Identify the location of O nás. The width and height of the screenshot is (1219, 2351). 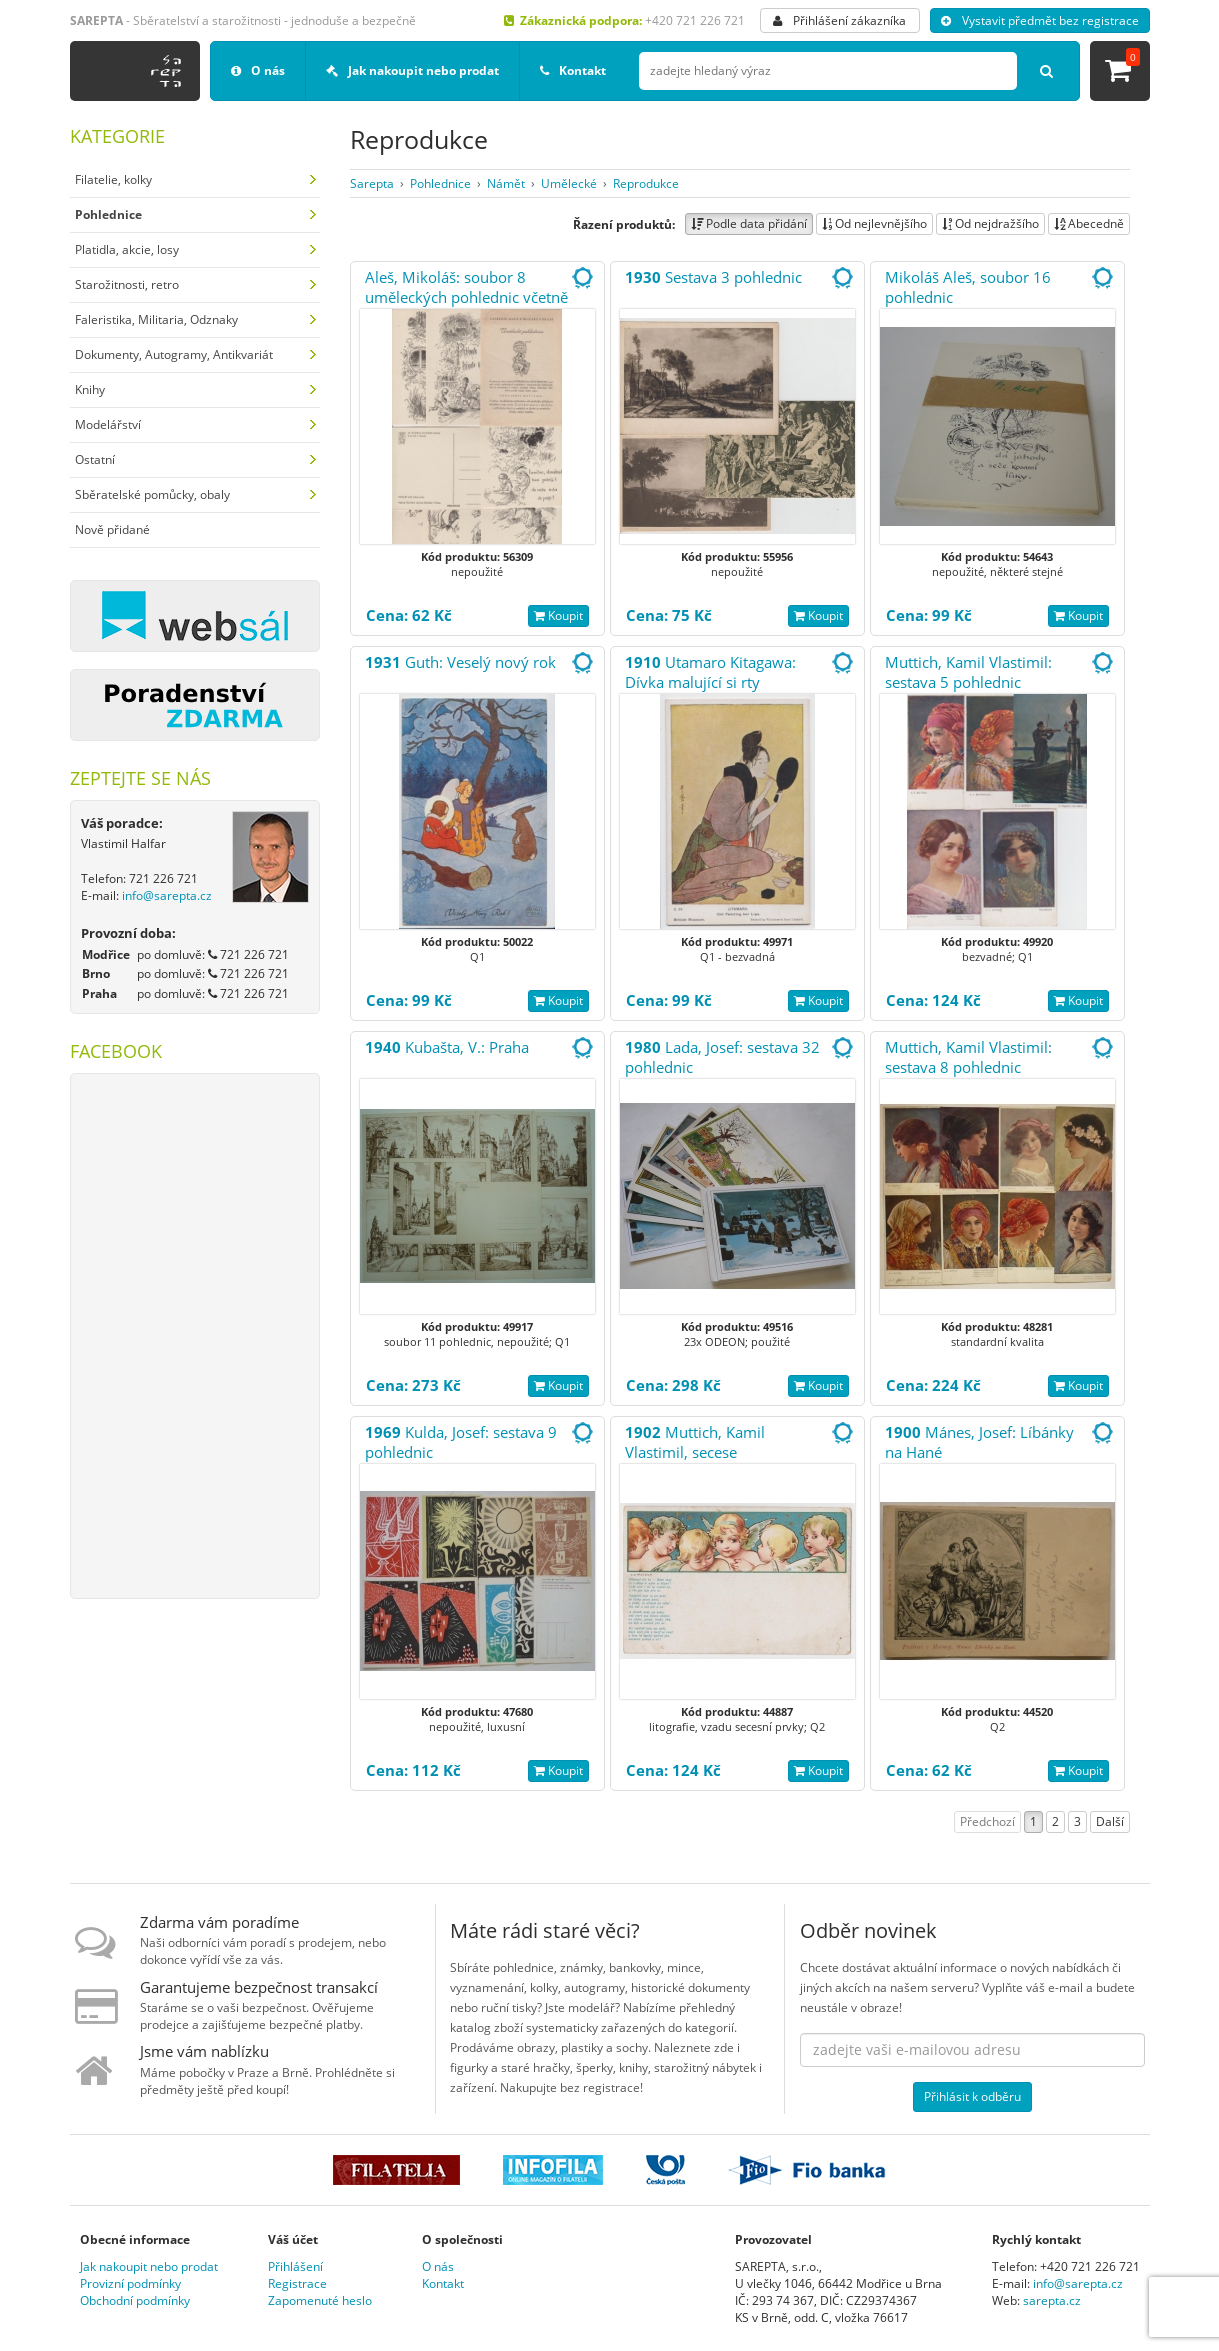
(258, 70).